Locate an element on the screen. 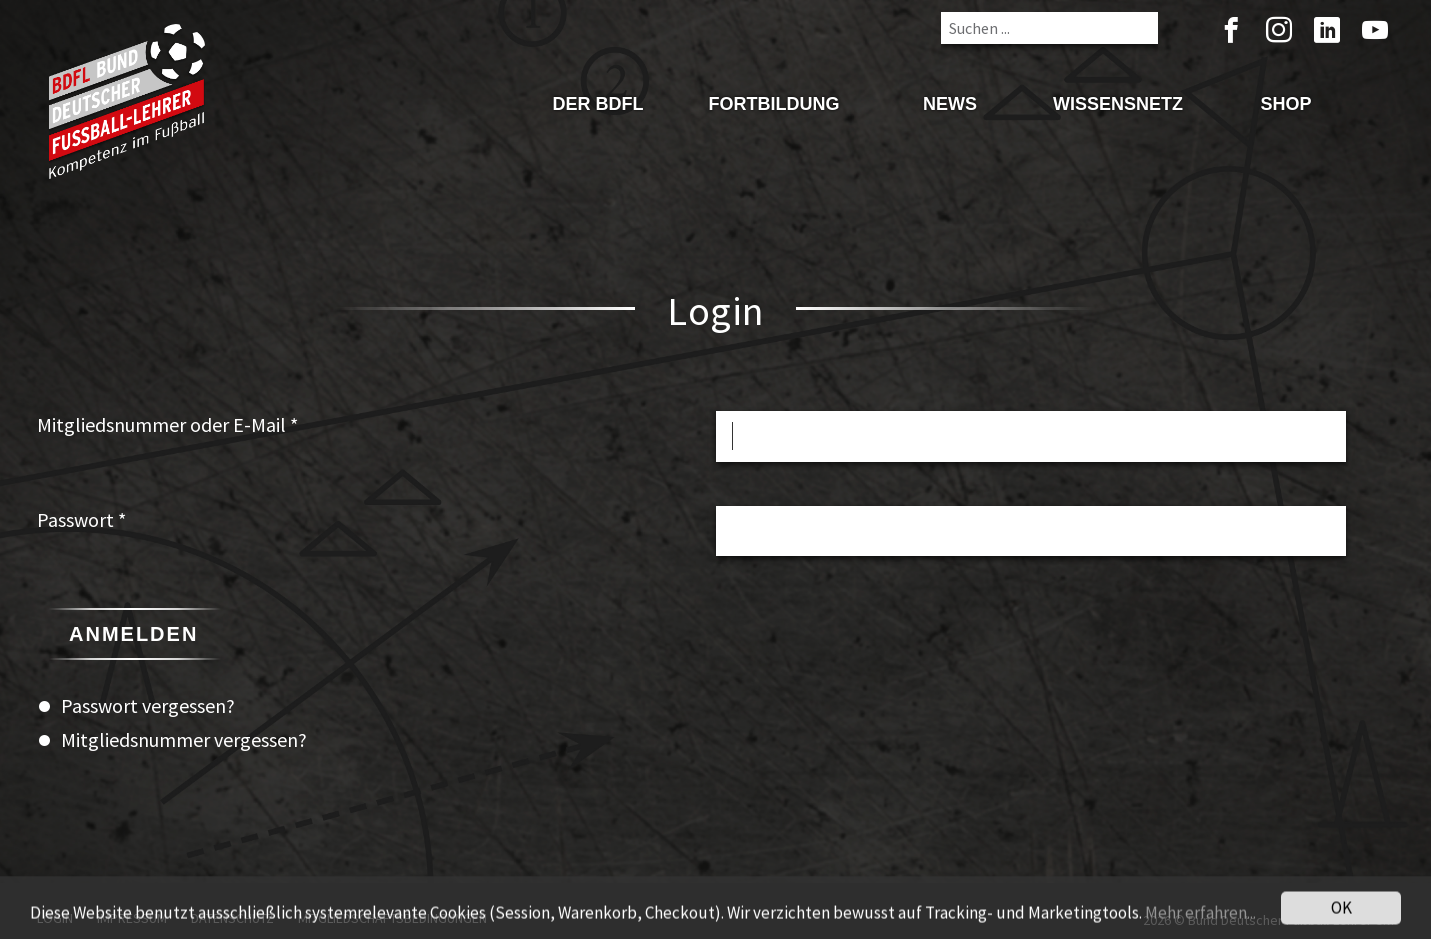 This screenshot has height=939, width=1431. Shop is located at coordinates (1285, 104).